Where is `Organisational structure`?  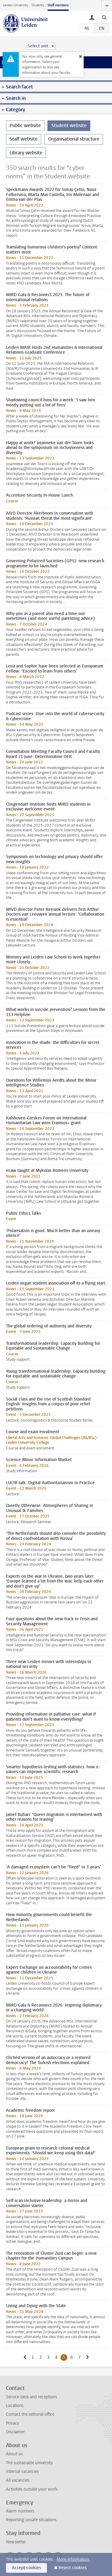
Organisational structure is located at coordinates (73, 139).